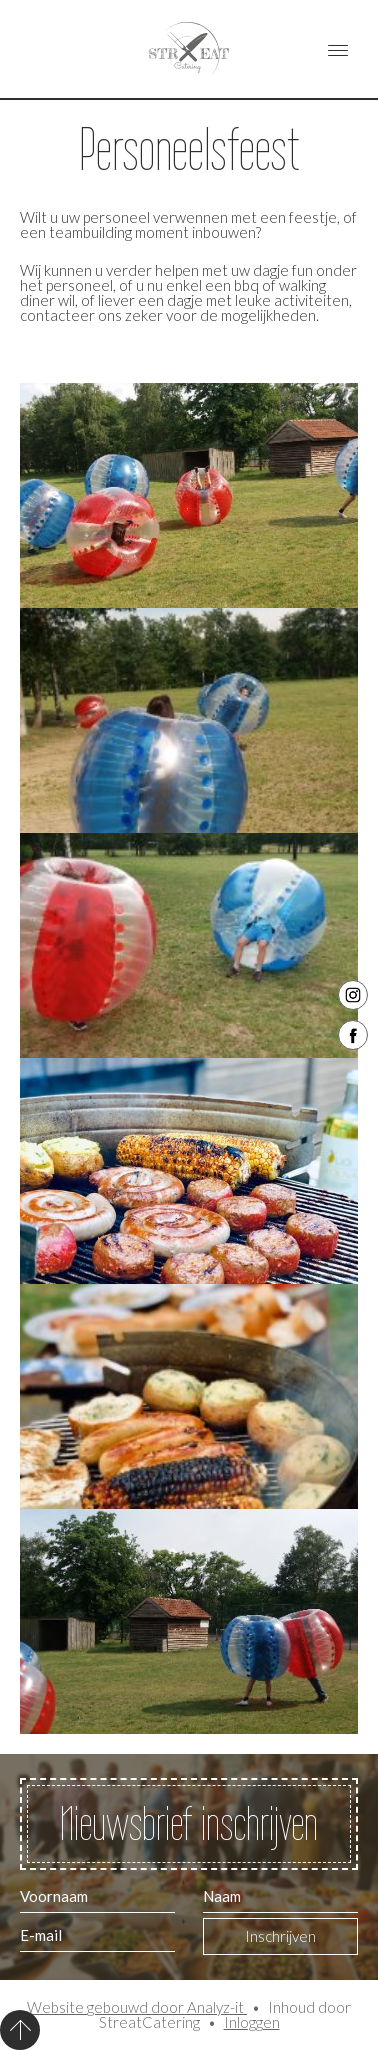 The height and width of the screenshot is (2050, 378). What do you see at coordinates (137, 2007) in the screenshot?
I see `Website gebouwd door Analyz-it` at bounding box center [137, 2007].